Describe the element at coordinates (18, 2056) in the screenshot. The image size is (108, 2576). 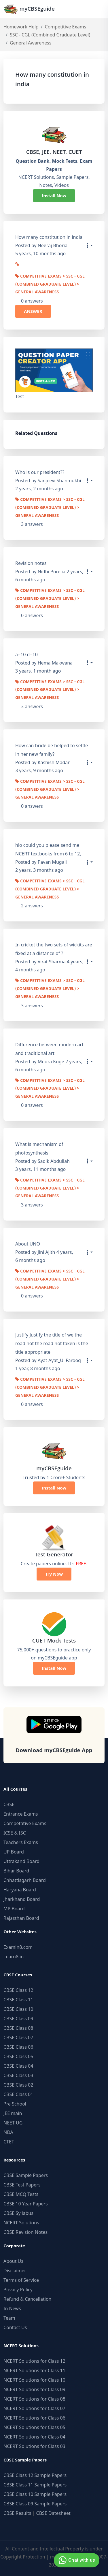
I see `CBSE Class 05` at that location.